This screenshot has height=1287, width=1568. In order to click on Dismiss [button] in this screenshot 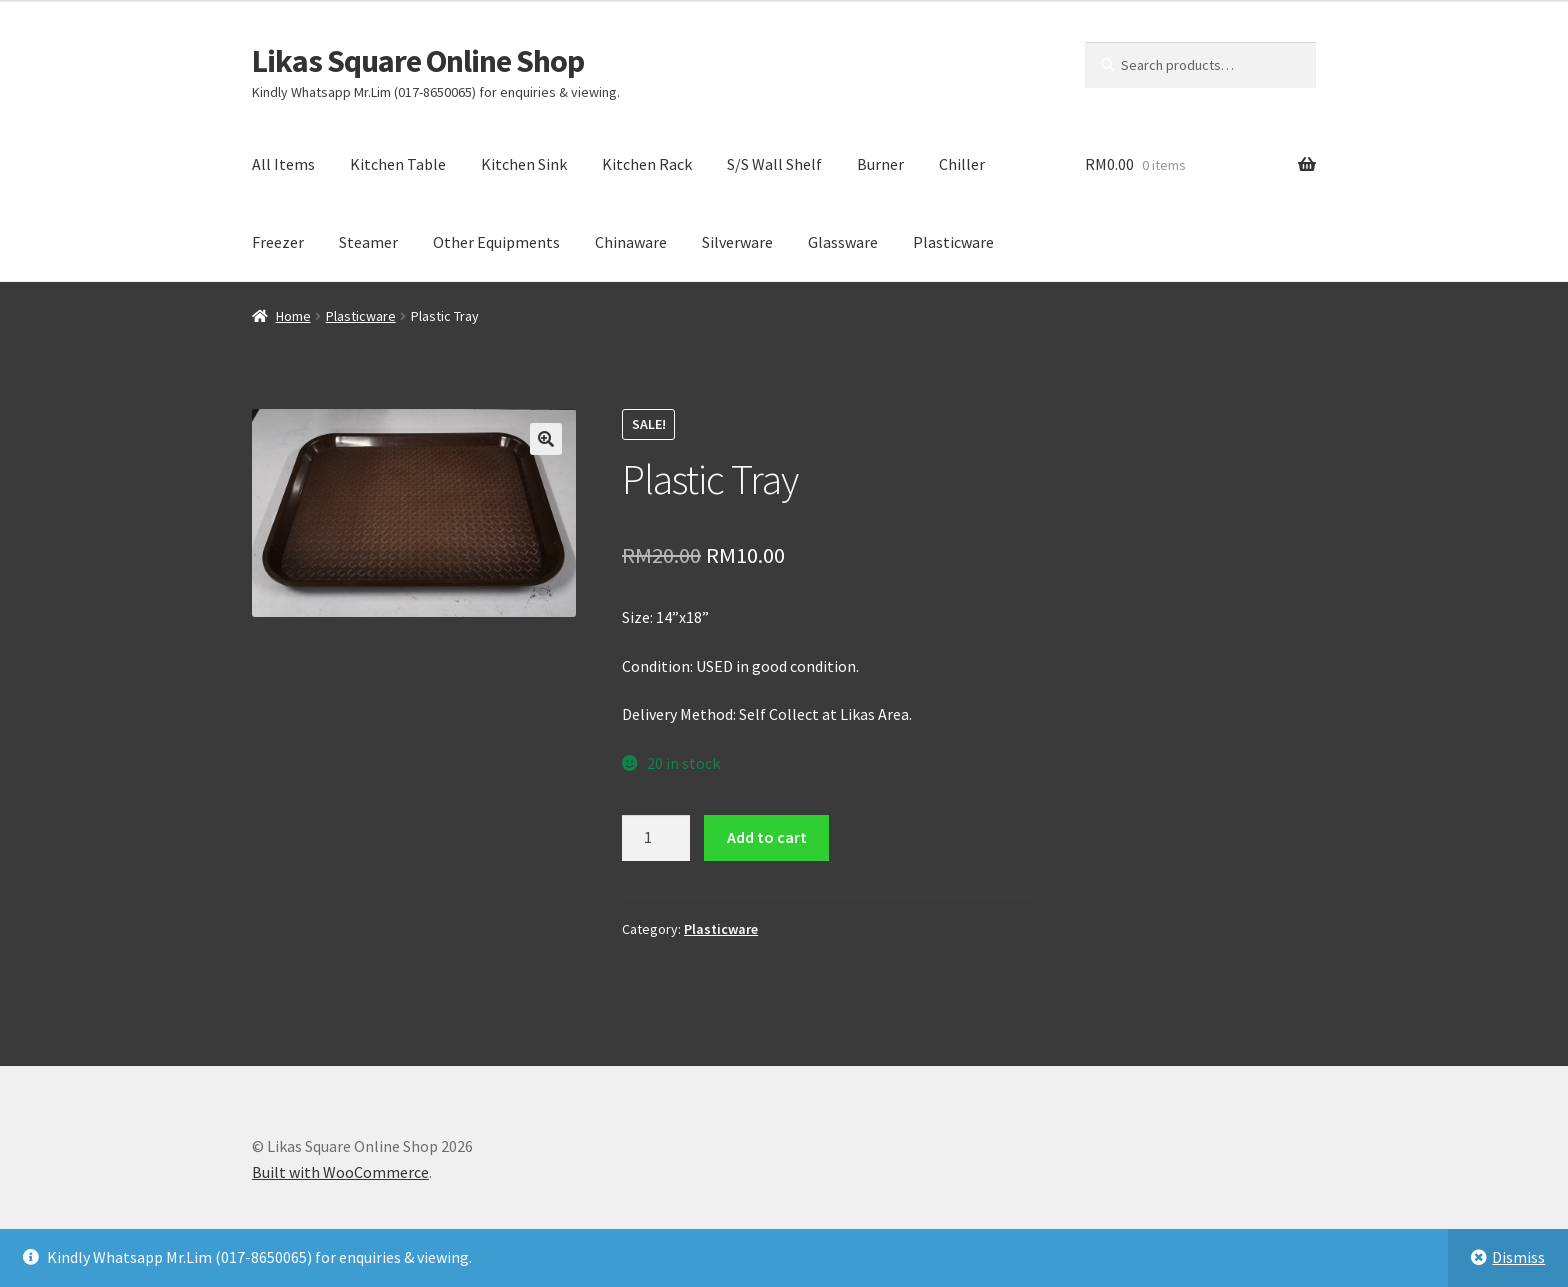, I will do `click(1518, 1257)`.